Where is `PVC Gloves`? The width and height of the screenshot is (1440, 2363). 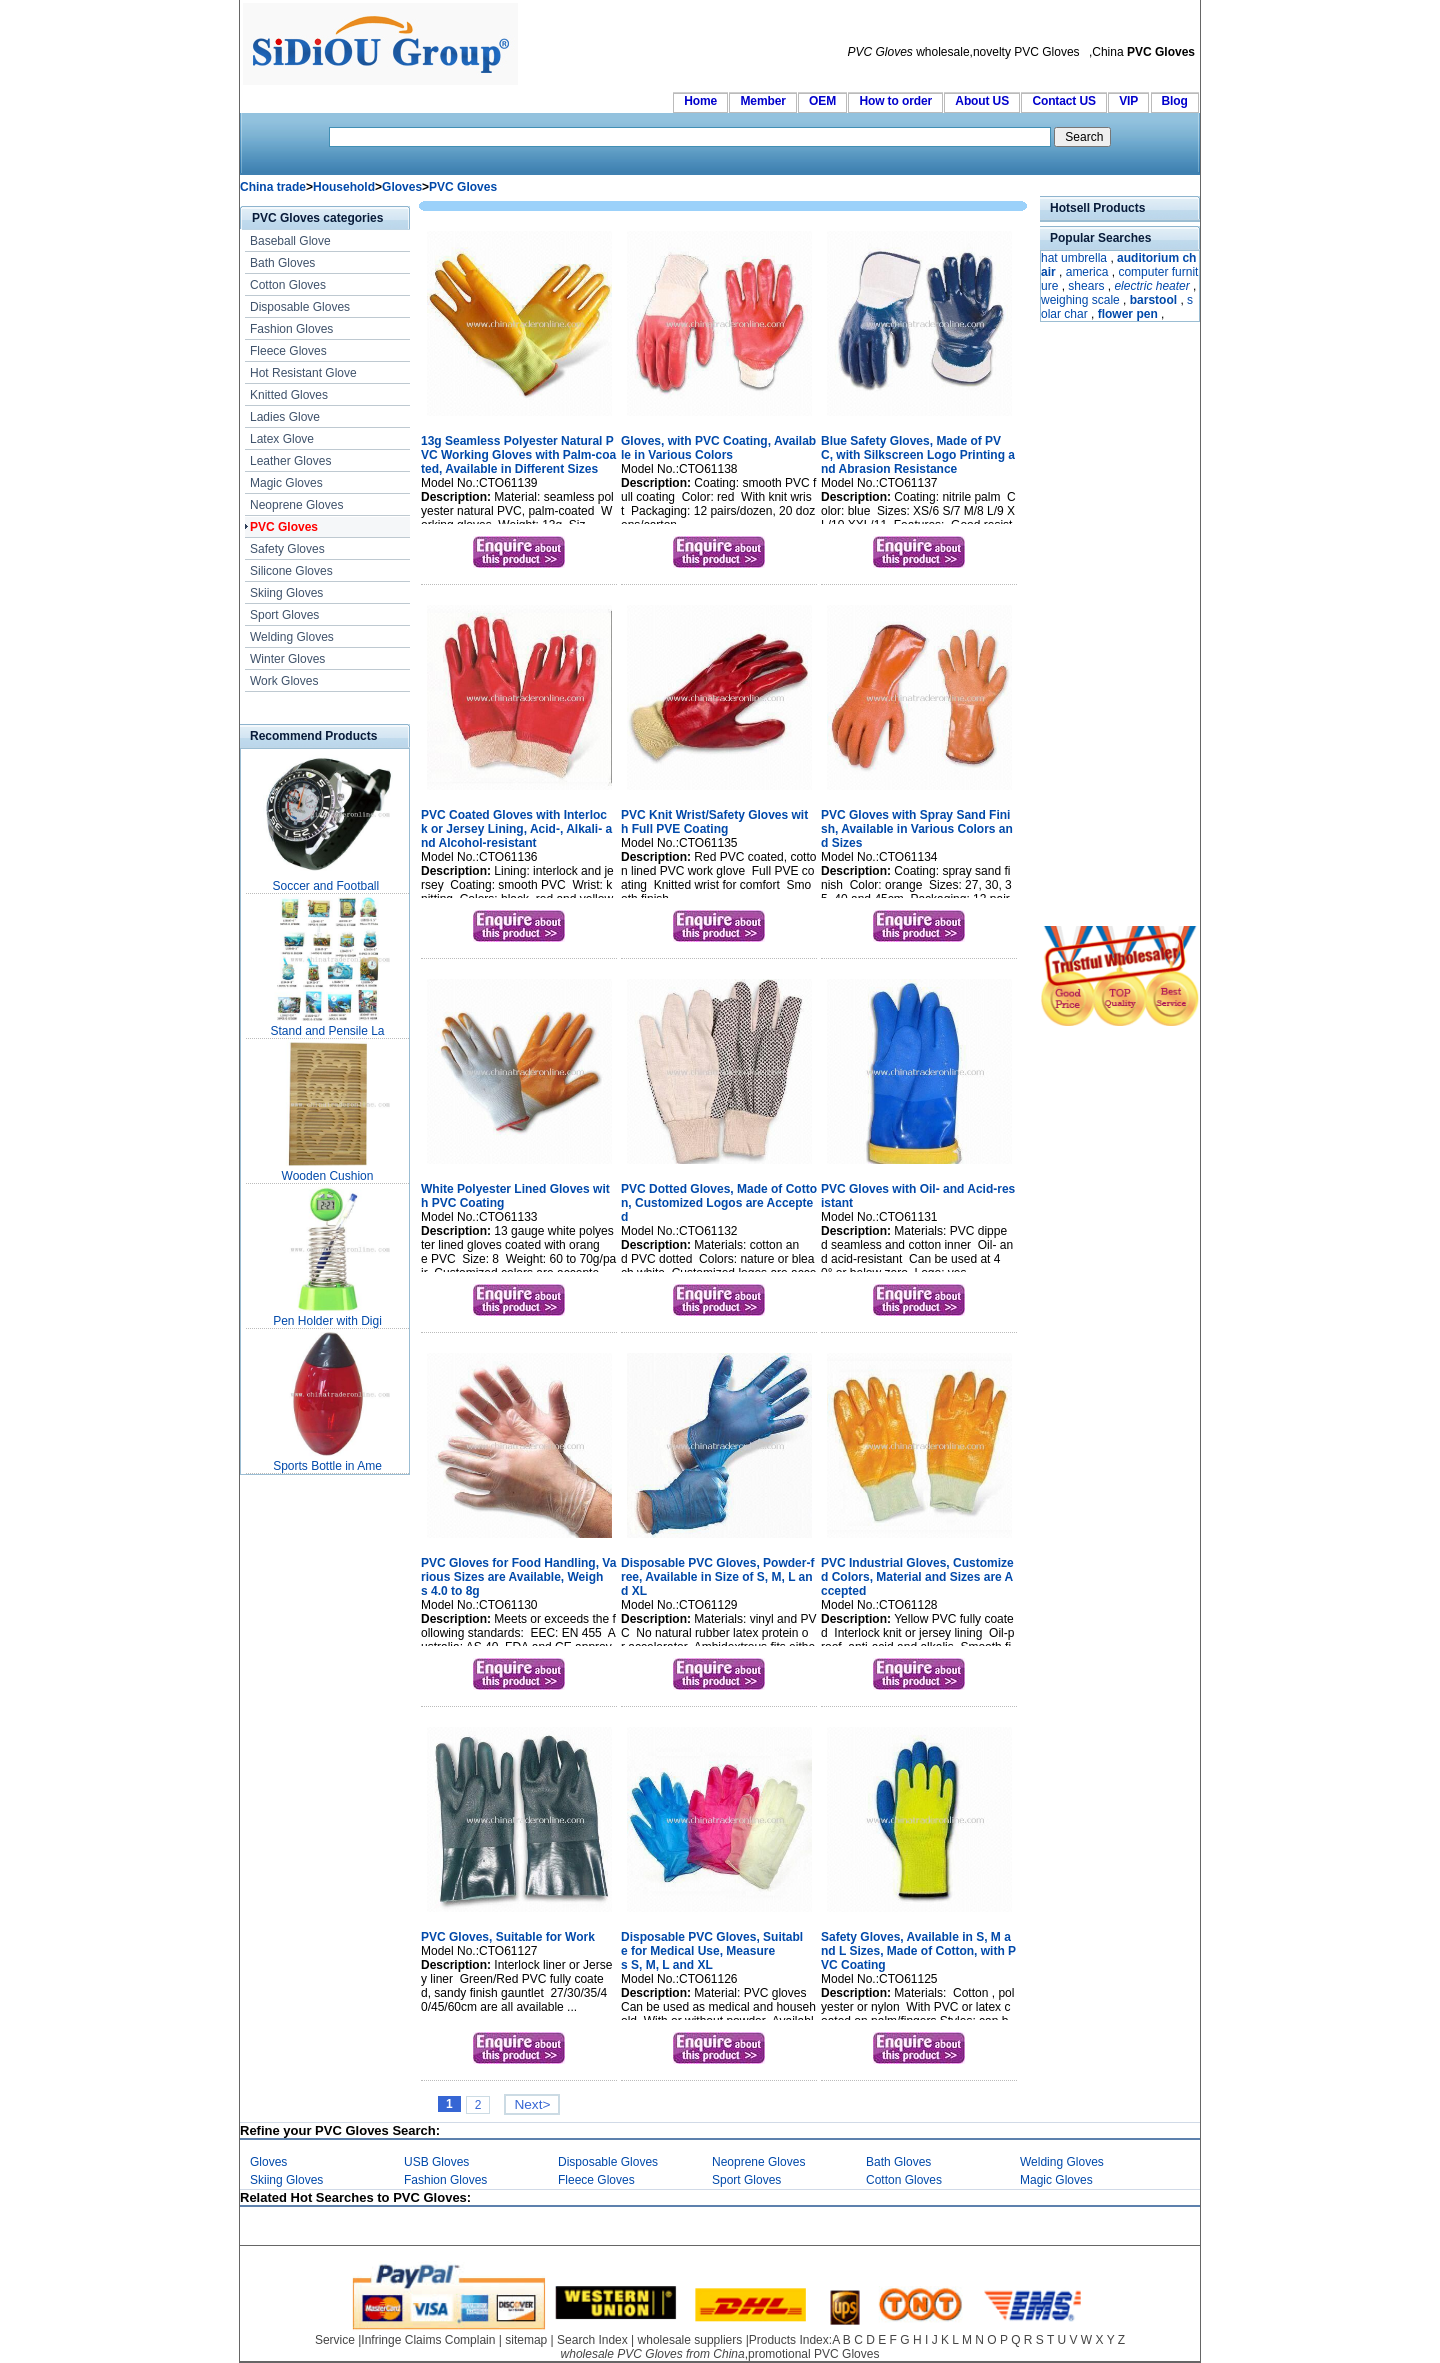
PVC Gloves is located at coordinates (463, 187).